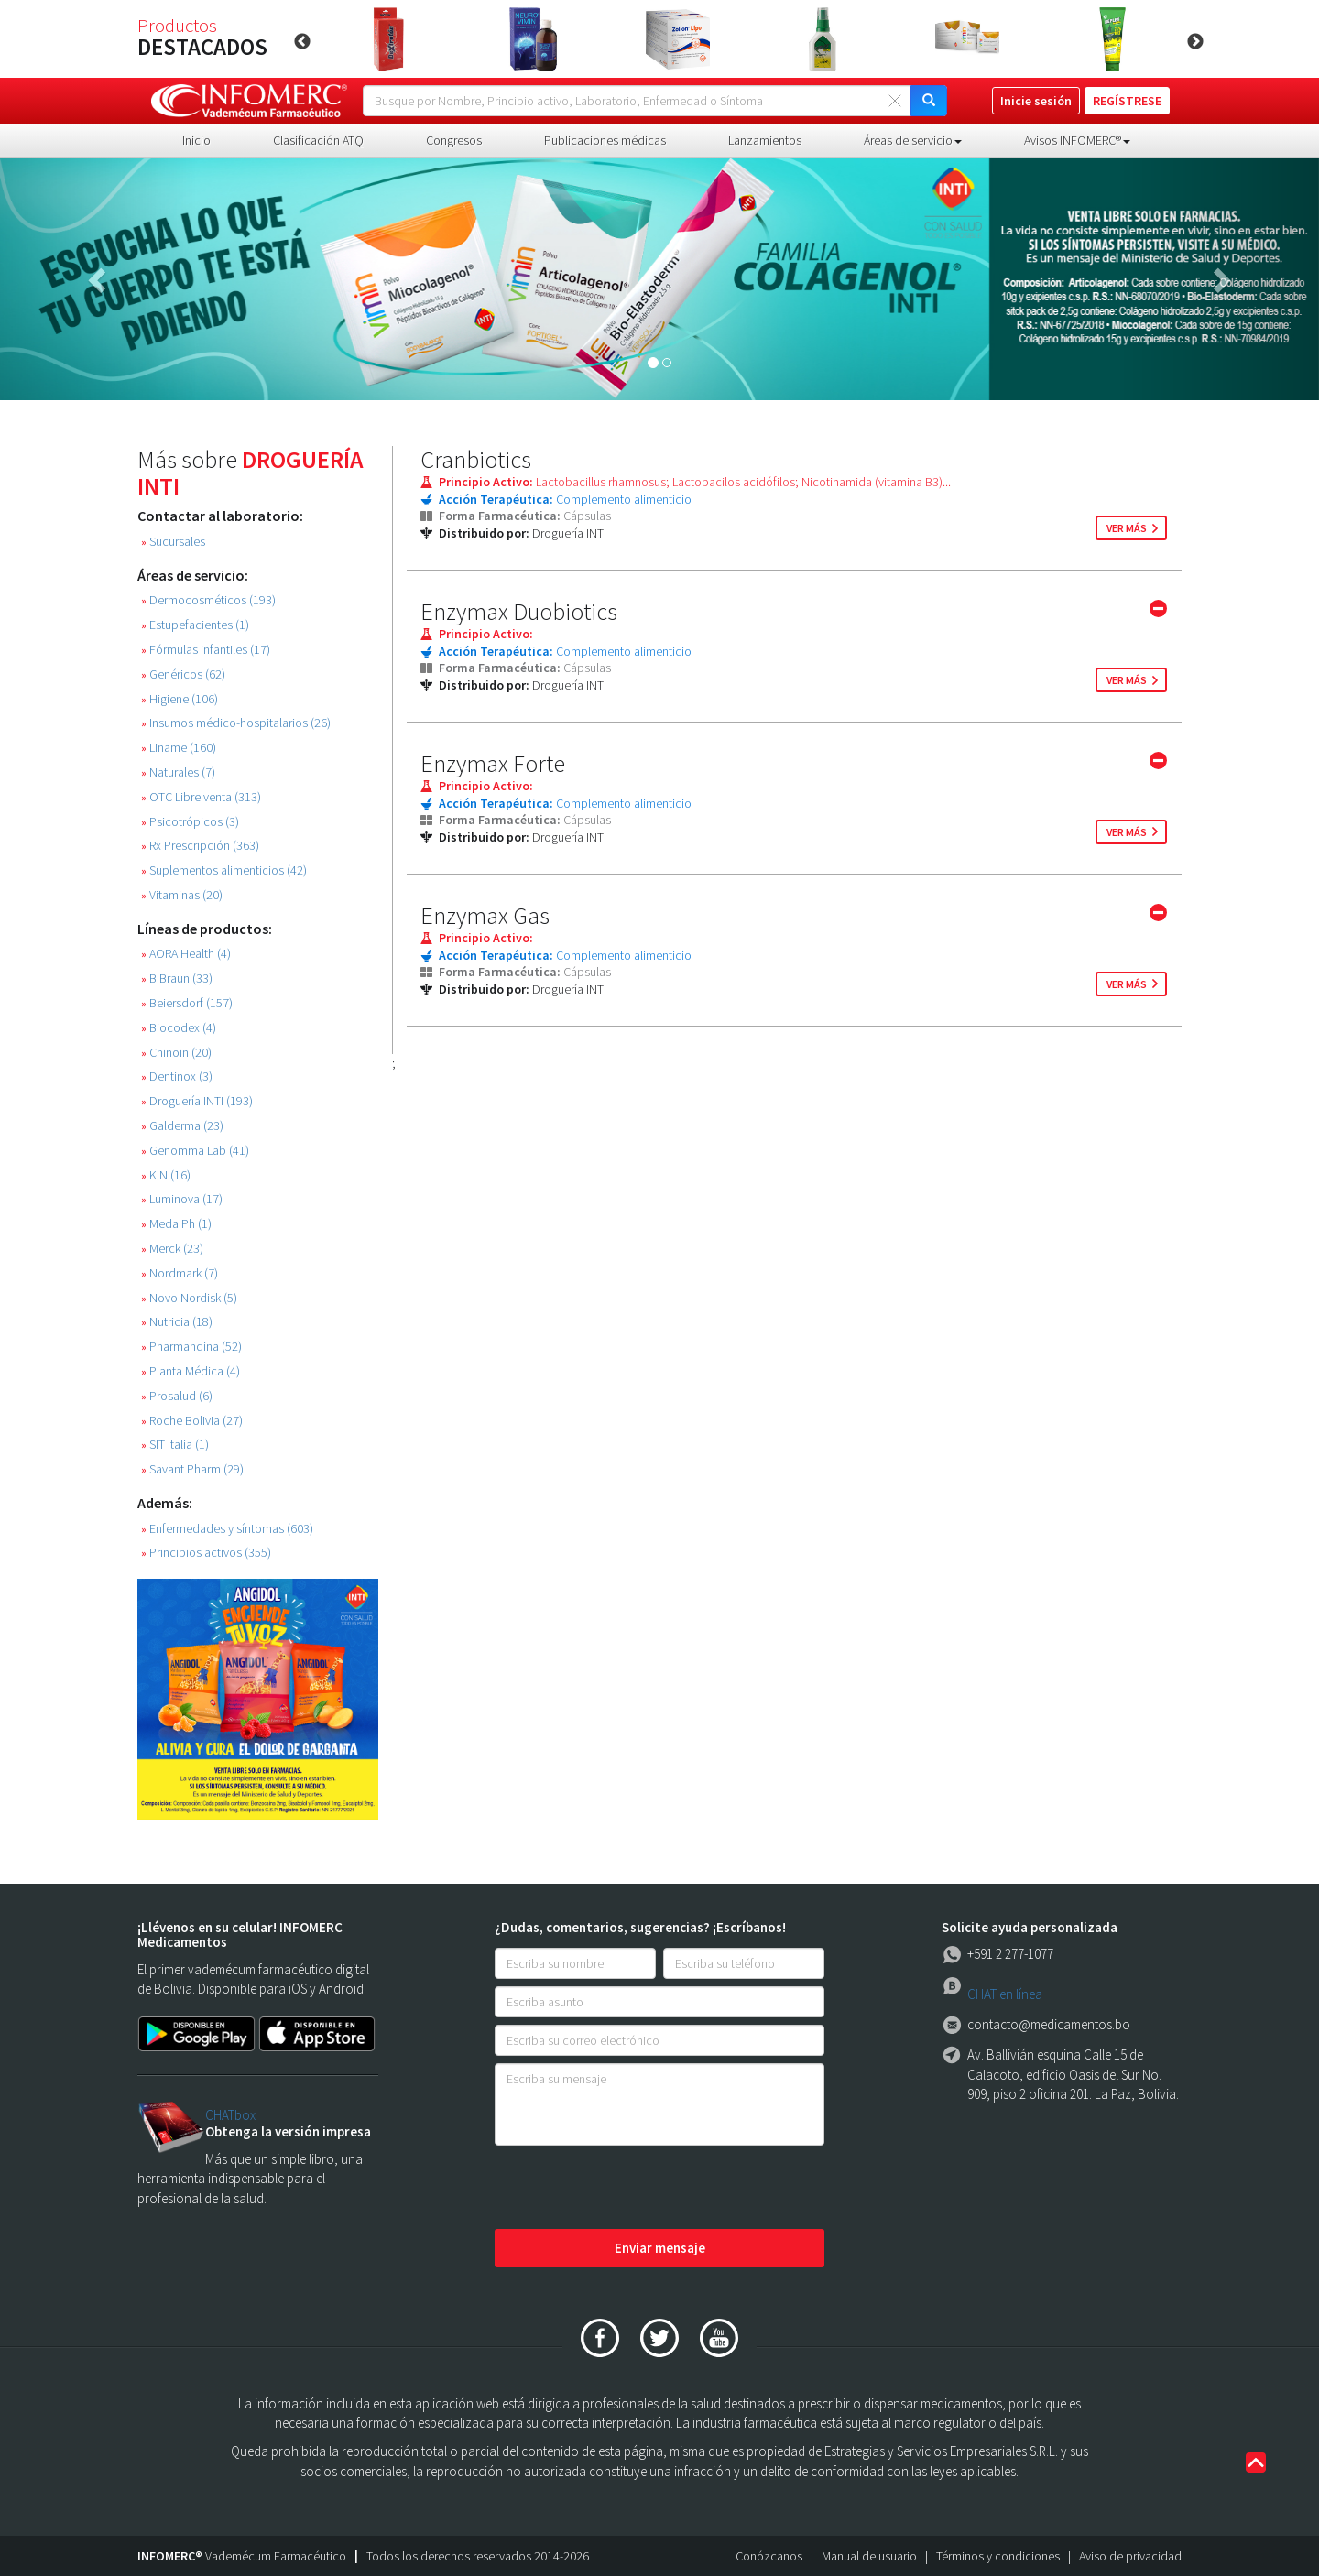 This screenshot has width=1319, height=2576. Describe the element at coordinates (190, 1371) in the screenshot. I see `Planta Médica (4)` at that location.